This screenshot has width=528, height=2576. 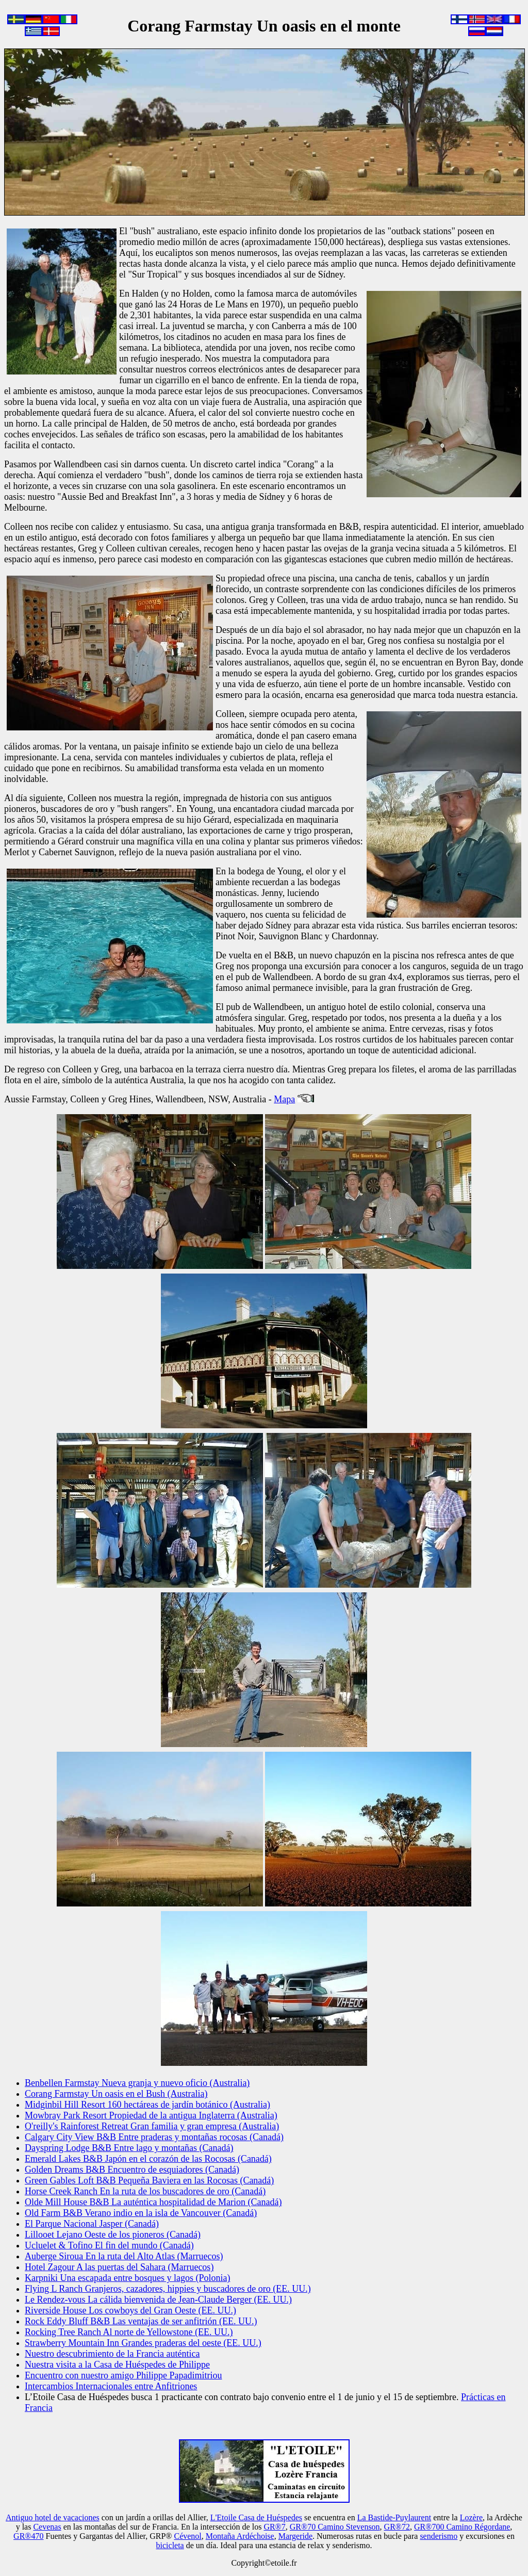 What do you see at coordinates (132, 2169) in the screenshot?
I see `Golden Dreams B&B Encuentro de esquiadores (Canadá)` at bounding box center [132, 2169].